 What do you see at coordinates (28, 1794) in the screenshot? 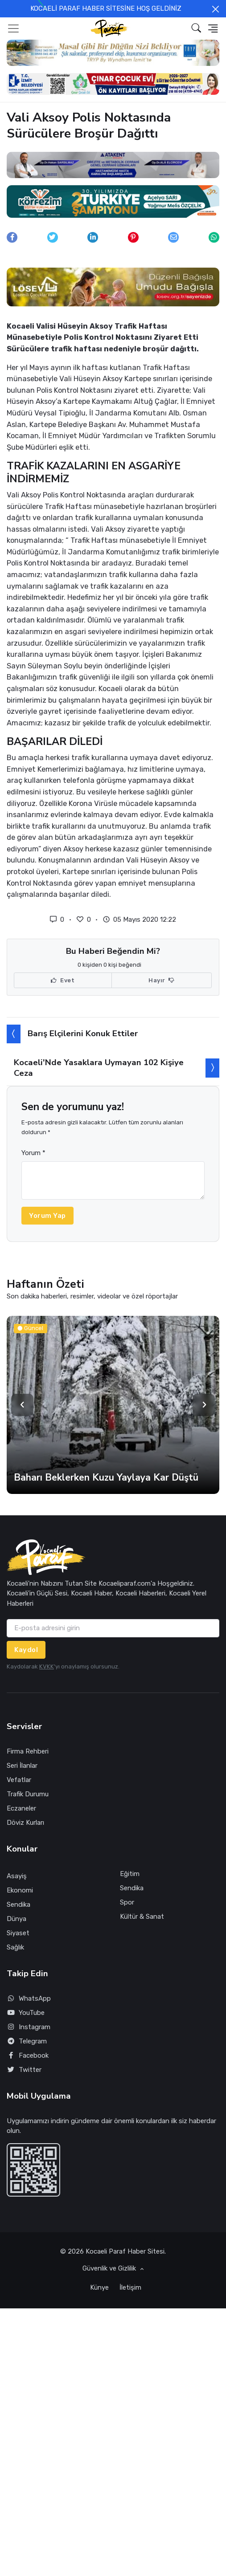
I see `Trafik Durumu` at bounding box center [28, 1794].